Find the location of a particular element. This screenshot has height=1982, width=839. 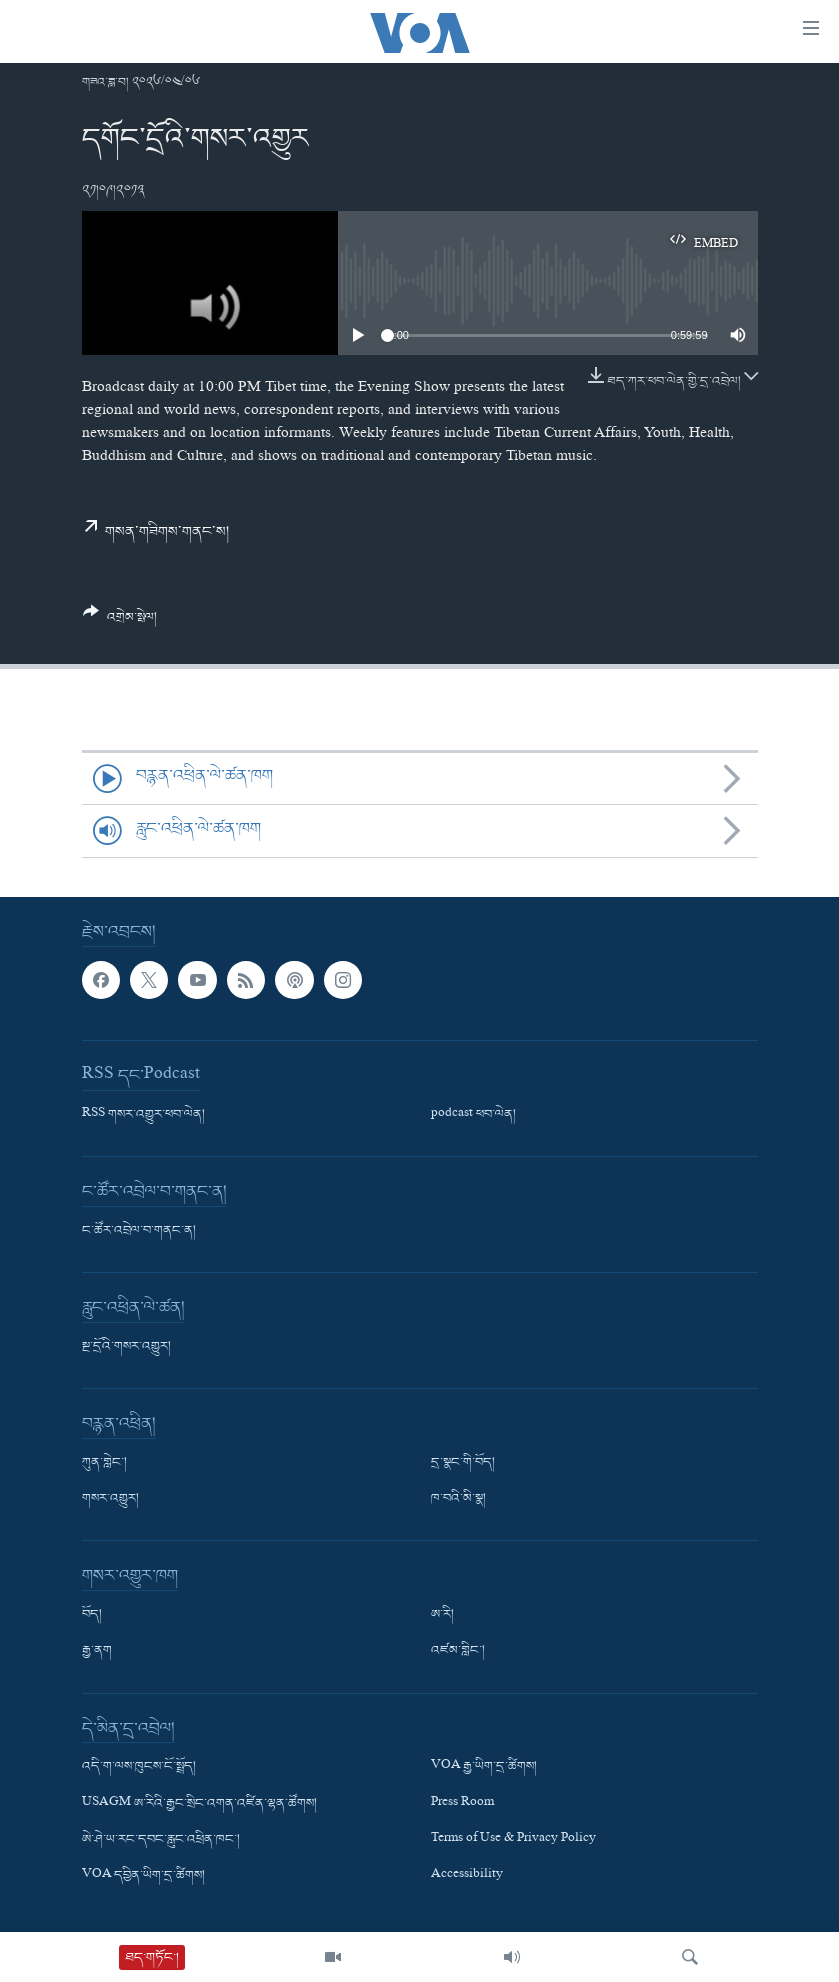

ཨ་རི། is located at coordinates (442, 1616).